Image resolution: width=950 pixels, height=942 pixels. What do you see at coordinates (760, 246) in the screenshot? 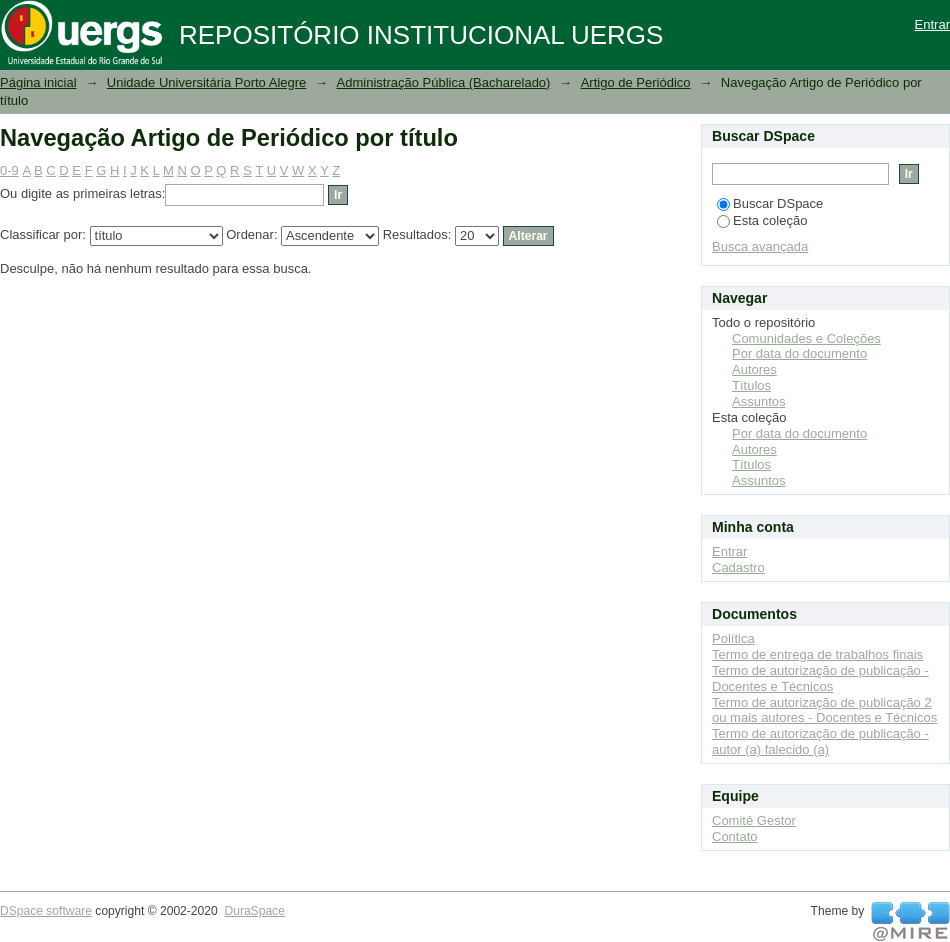
I see `Busca avançada` at bounding box center [760, 246].